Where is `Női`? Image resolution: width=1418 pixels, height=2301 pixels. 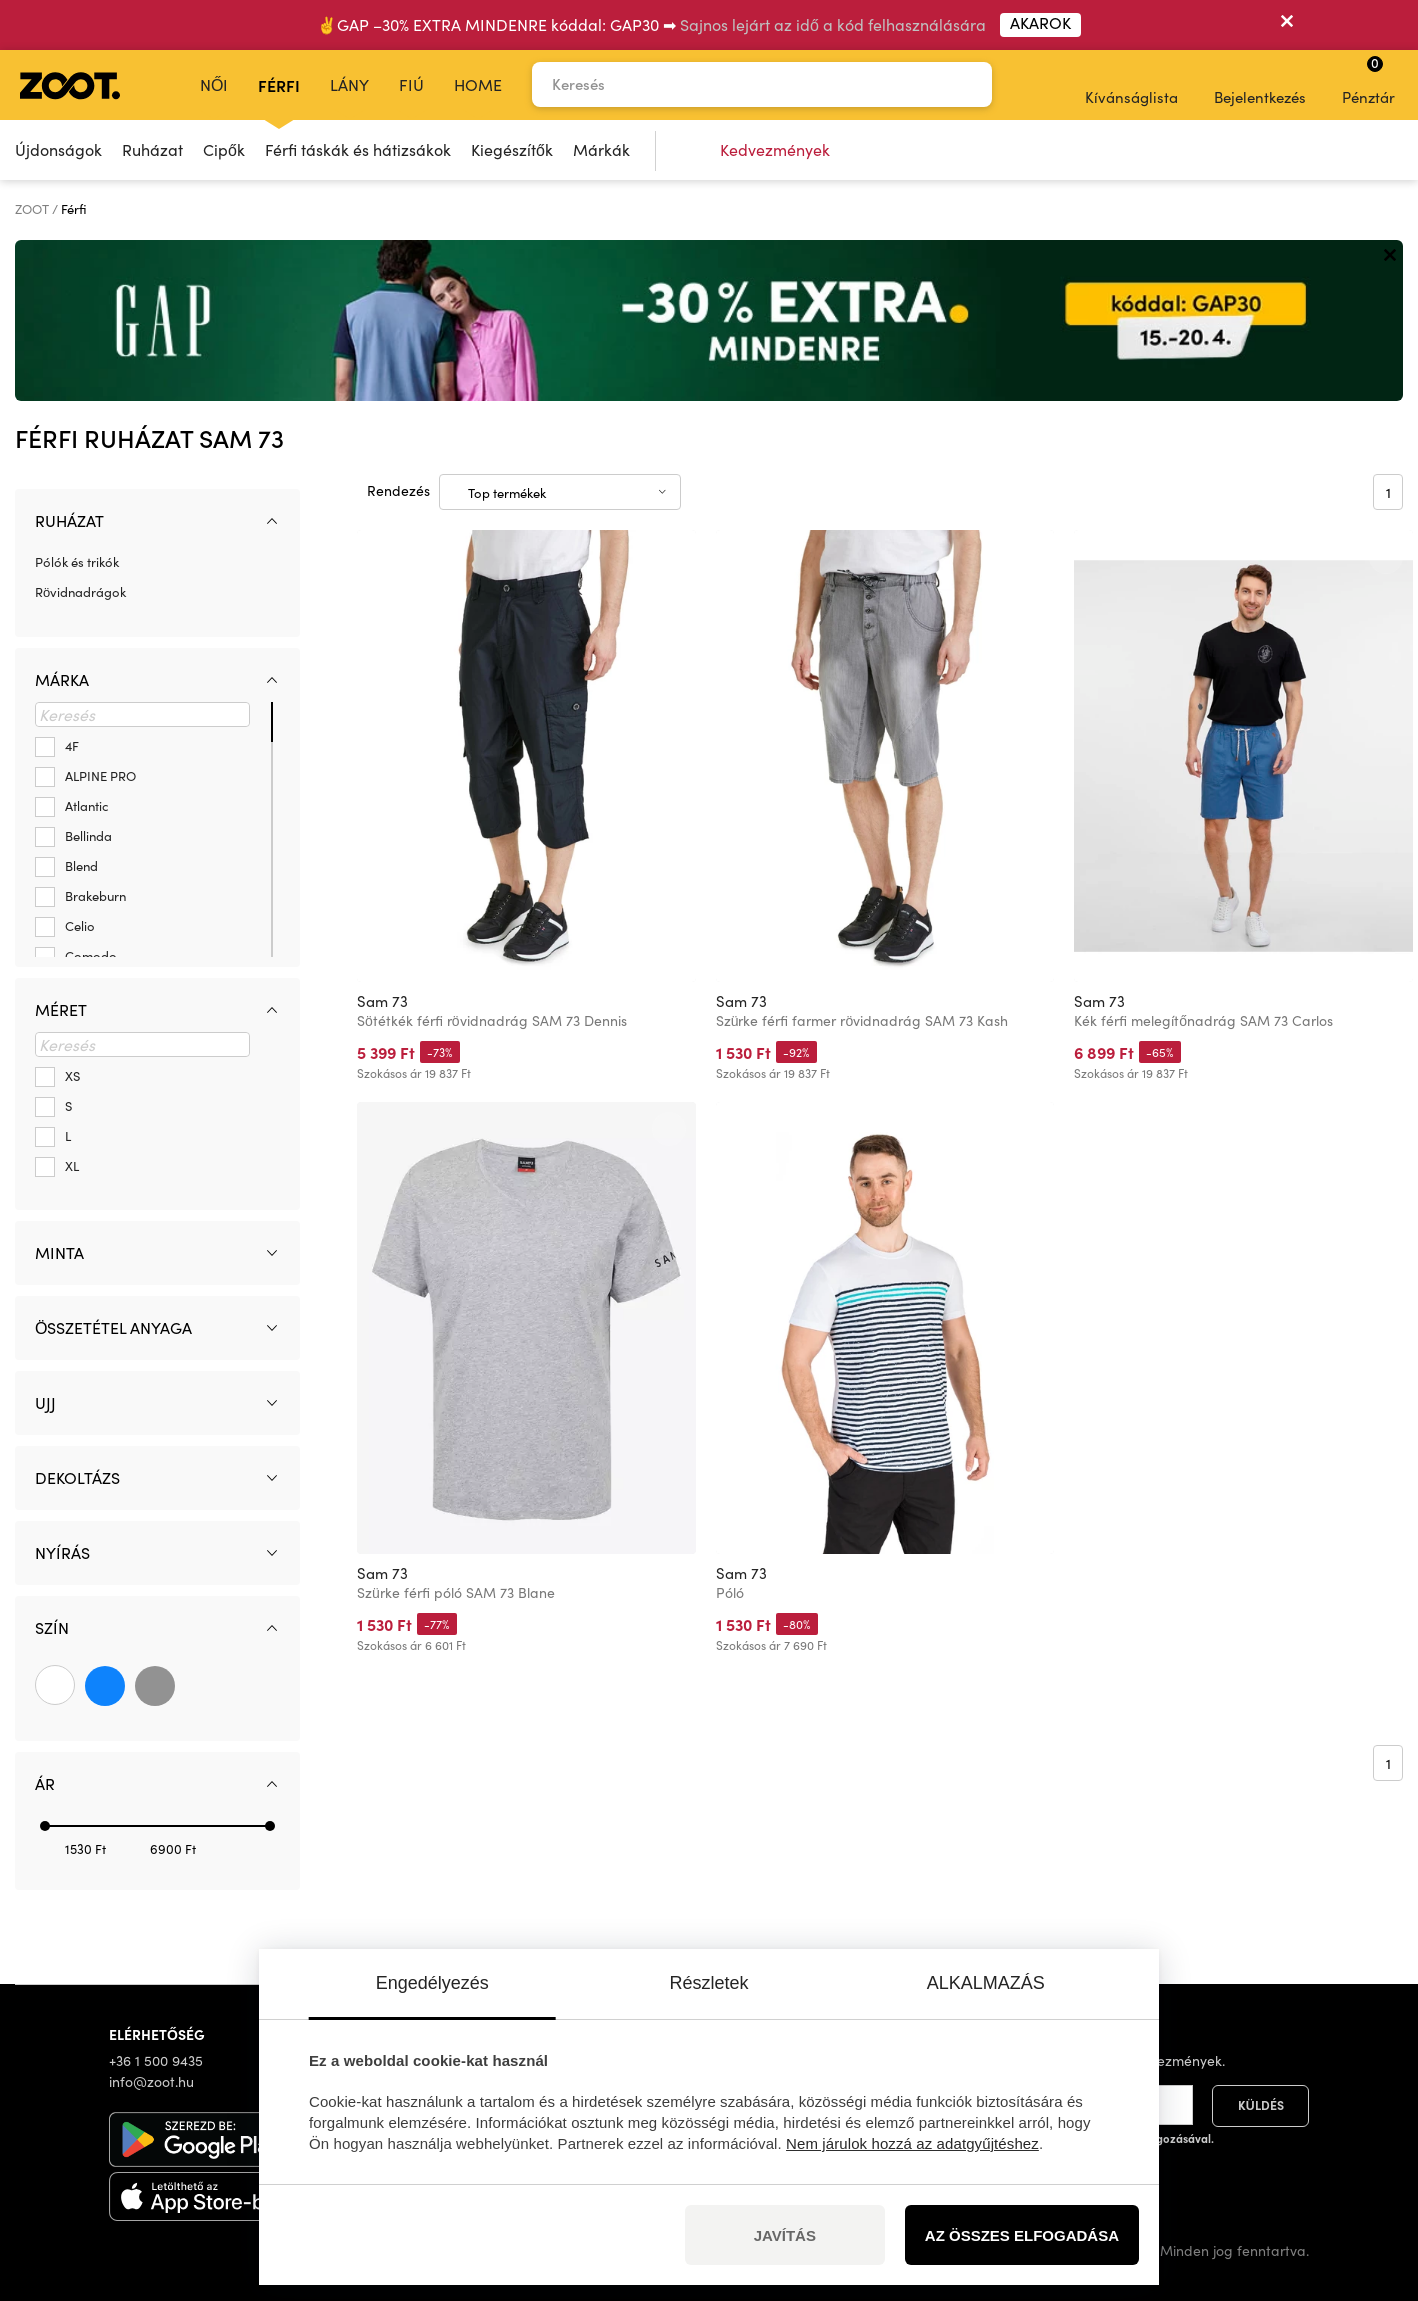
Női is located at coordinates (214, 84).